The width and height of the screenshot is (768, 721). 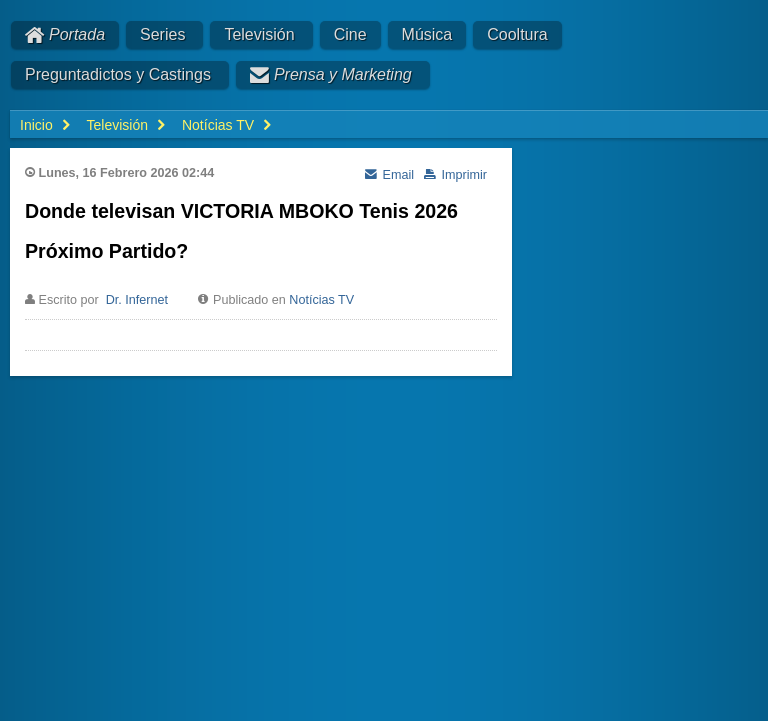 What do you see at coordinates (118, 74) in the screenshot?
I see `Preguntadictos y Castings` at bounding box center [118, 74].